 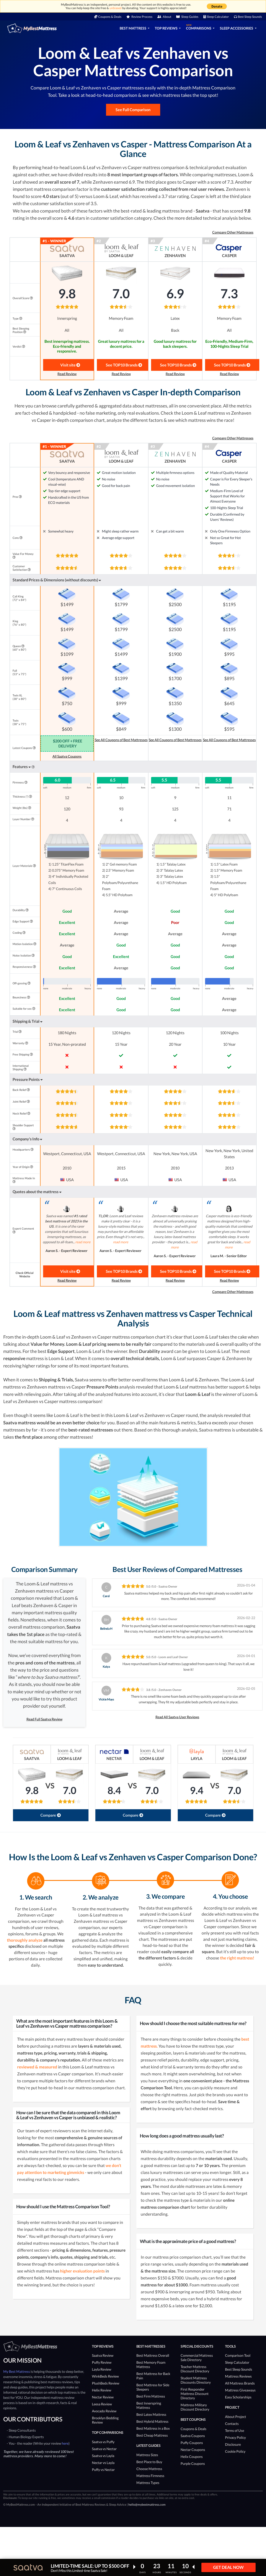 What do you see at coordinates (124, 365) in the screenshot?
I see `See TOP10 Brands` at bounding box center [124, 365].